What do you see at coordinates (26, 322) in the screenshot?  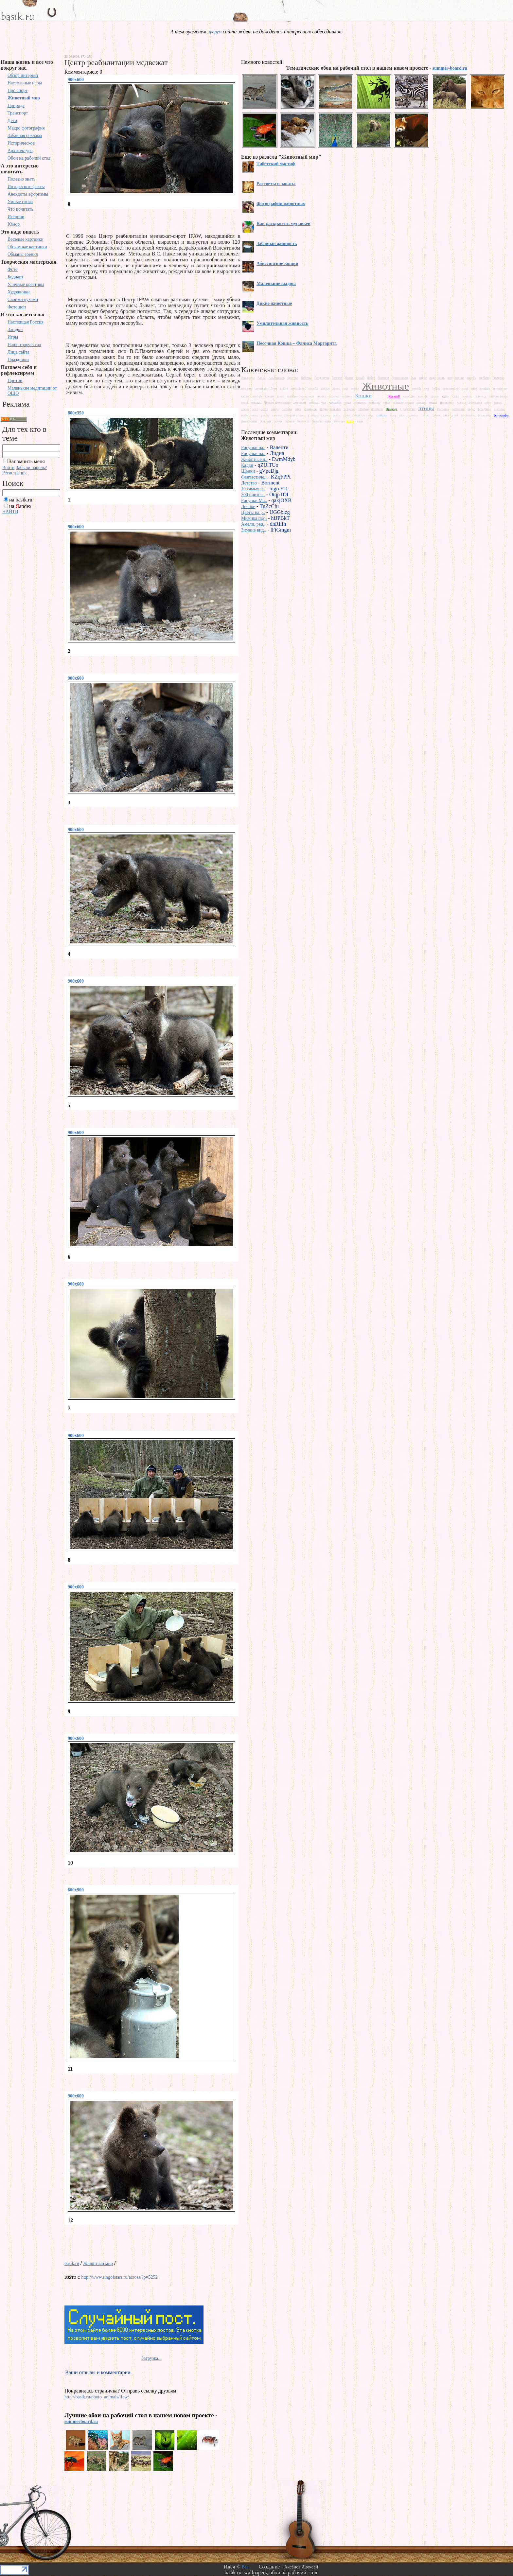 I see `Настоящая Россия` at bounding box center [26, 322].